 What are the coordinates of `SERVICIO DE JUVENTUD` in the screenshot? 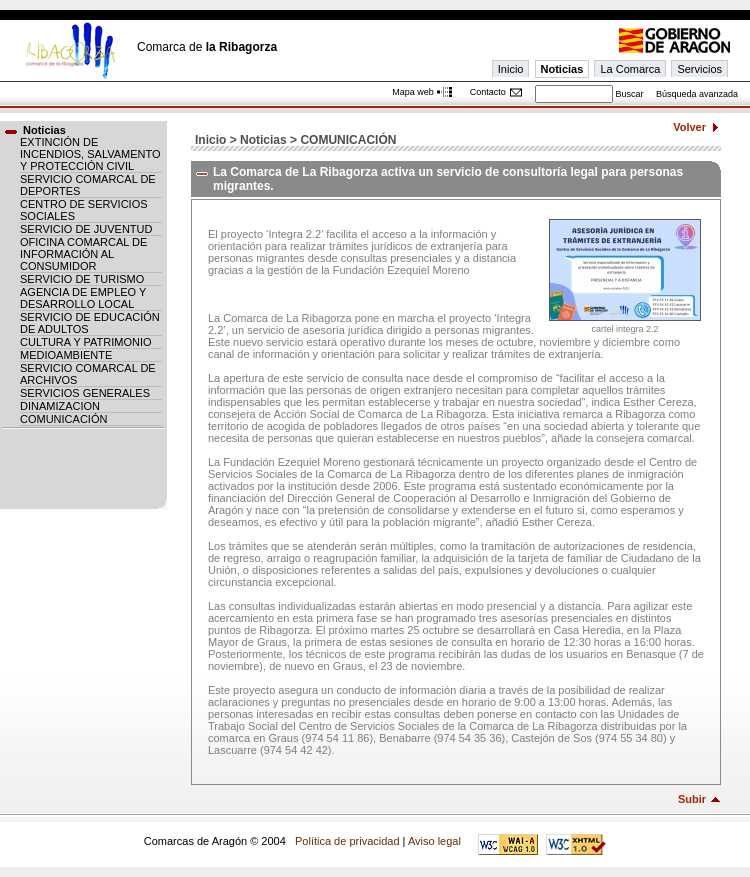 It's located at (86, 229).